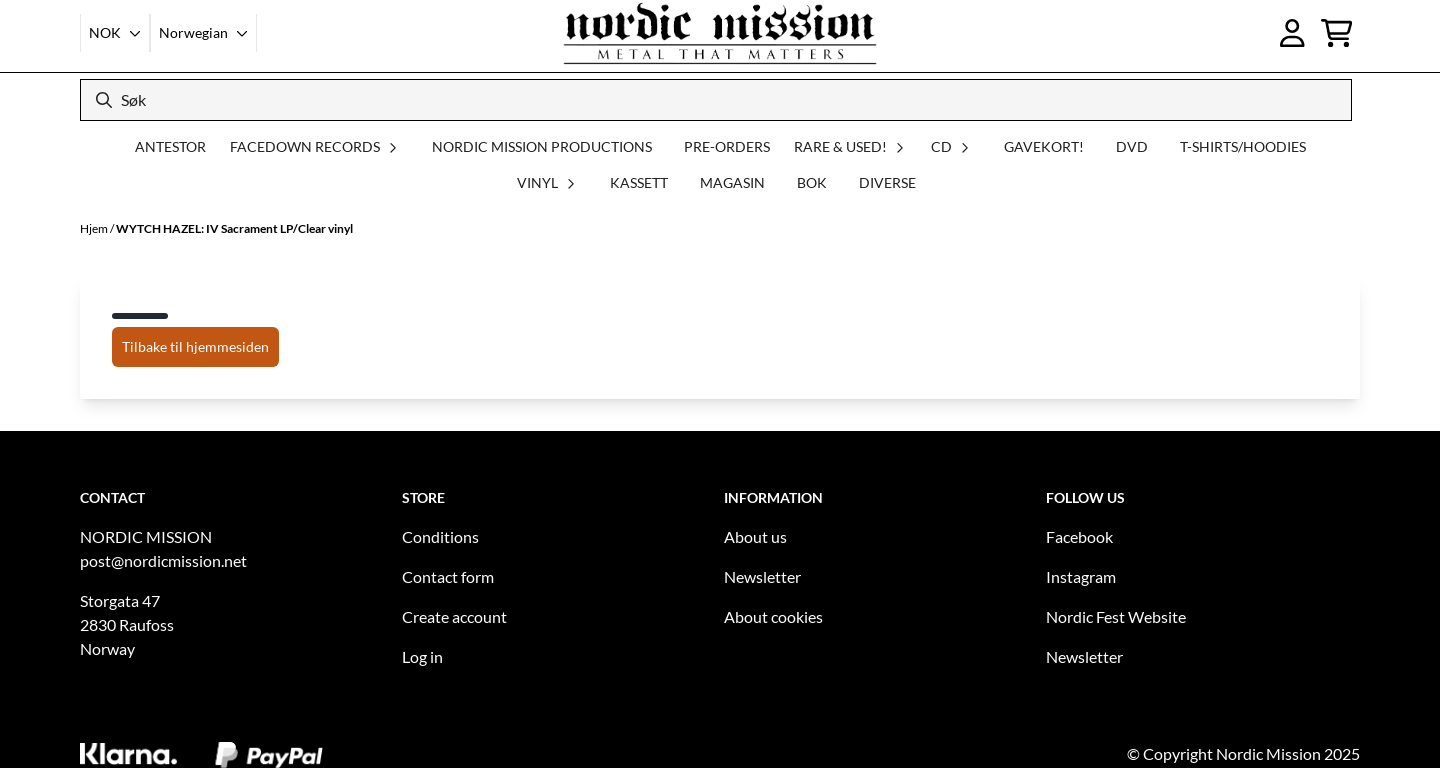 The image size is (1440, 768). What do you see at coordinates (762, 576) in the screenshot?
I see `Newsletter` at bounding box center [762, 576].